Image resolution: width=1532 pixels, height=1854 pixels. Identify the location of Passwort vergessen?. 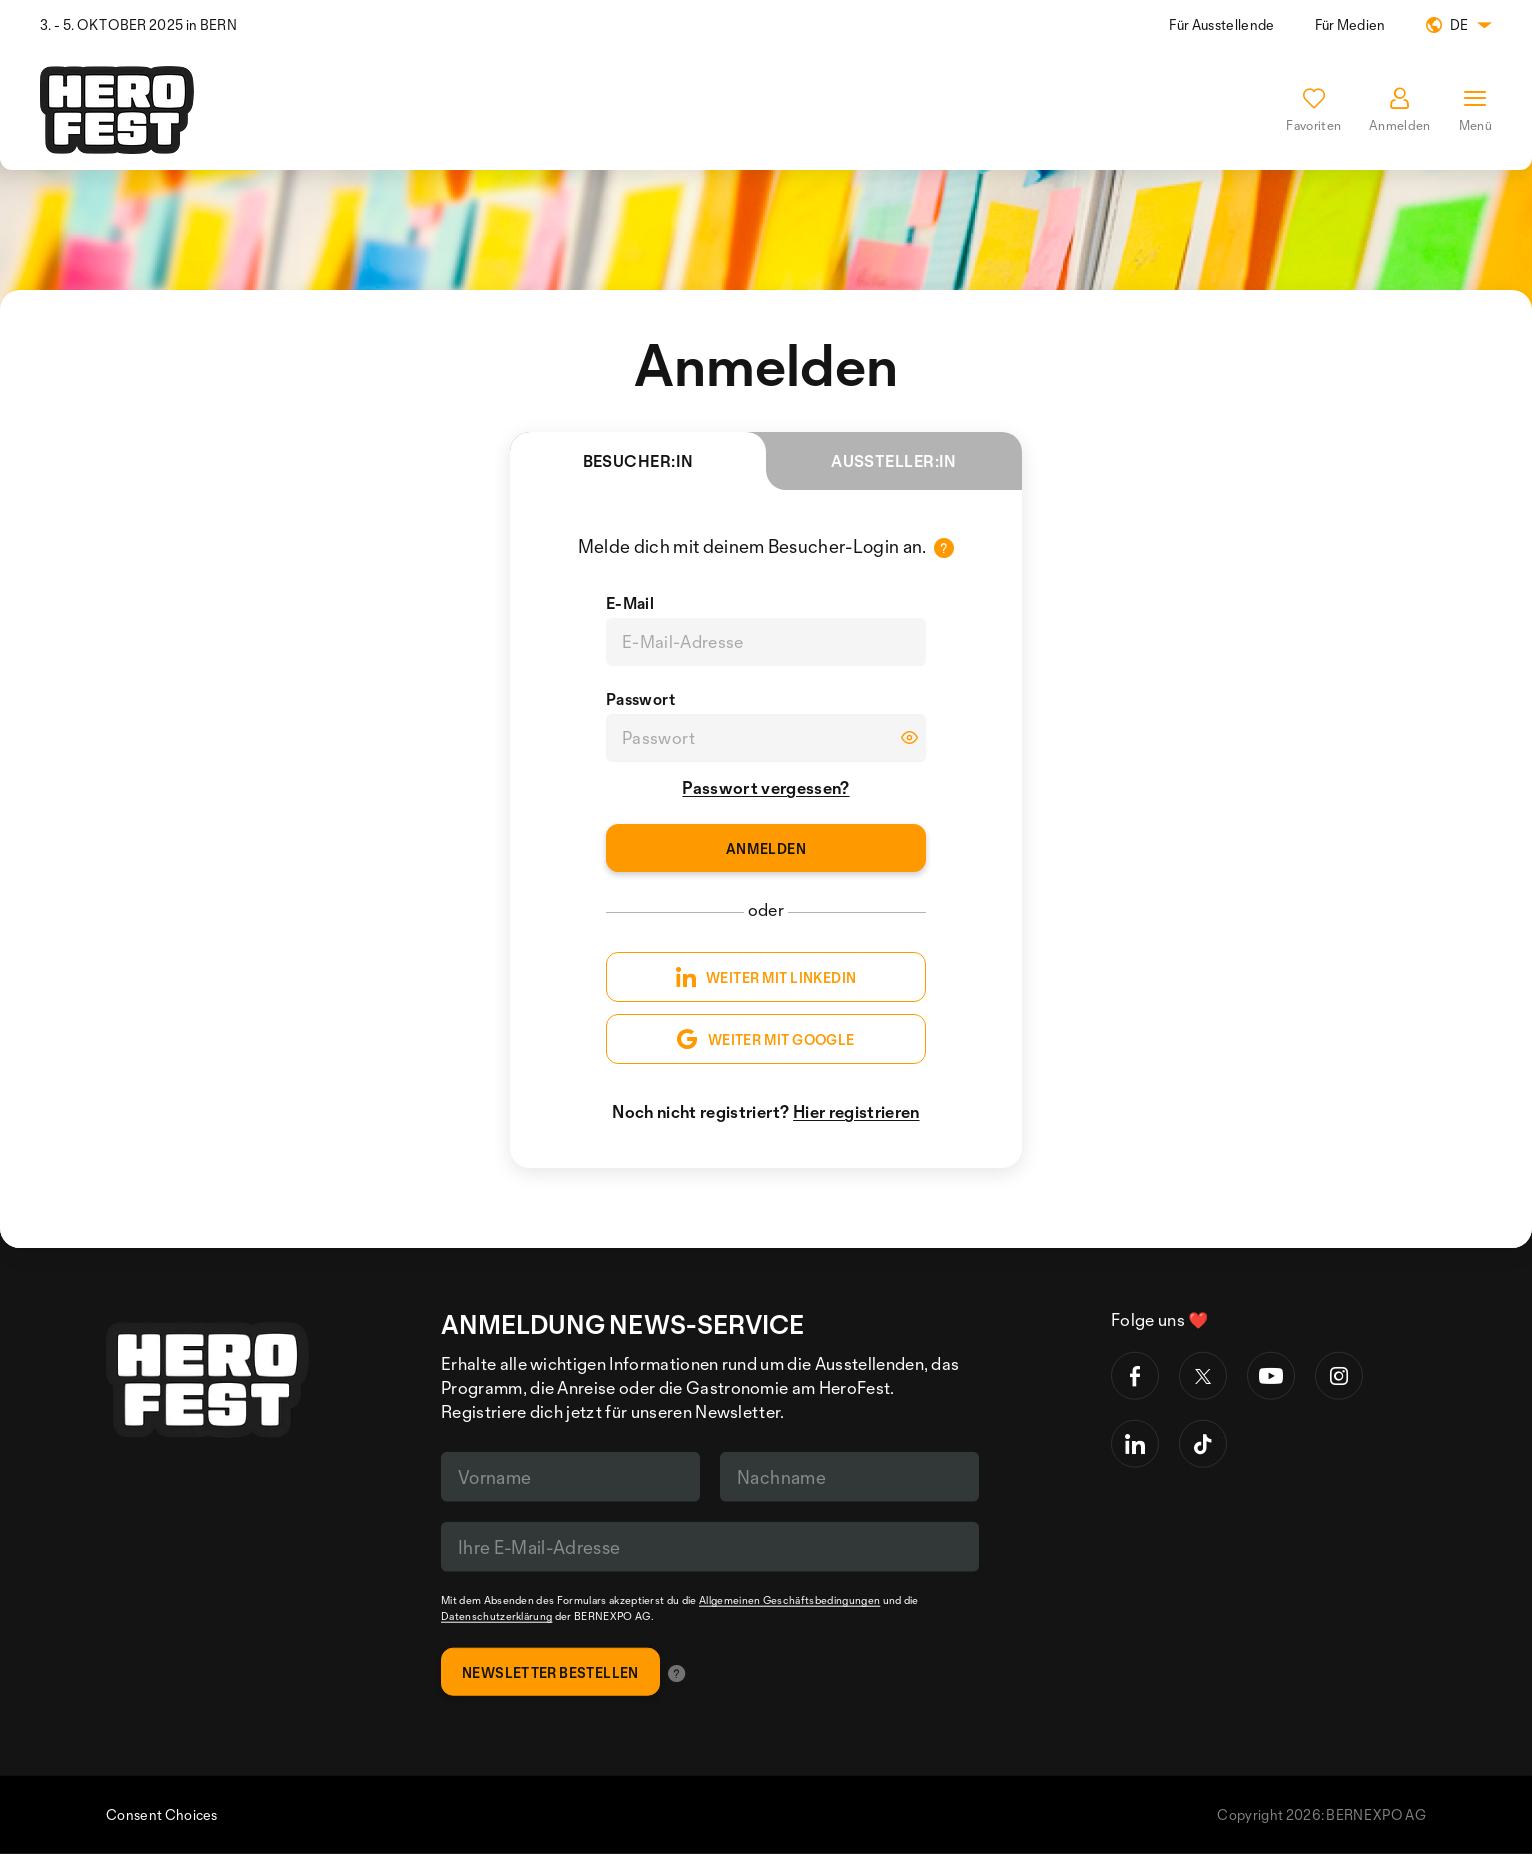
(765, 787).